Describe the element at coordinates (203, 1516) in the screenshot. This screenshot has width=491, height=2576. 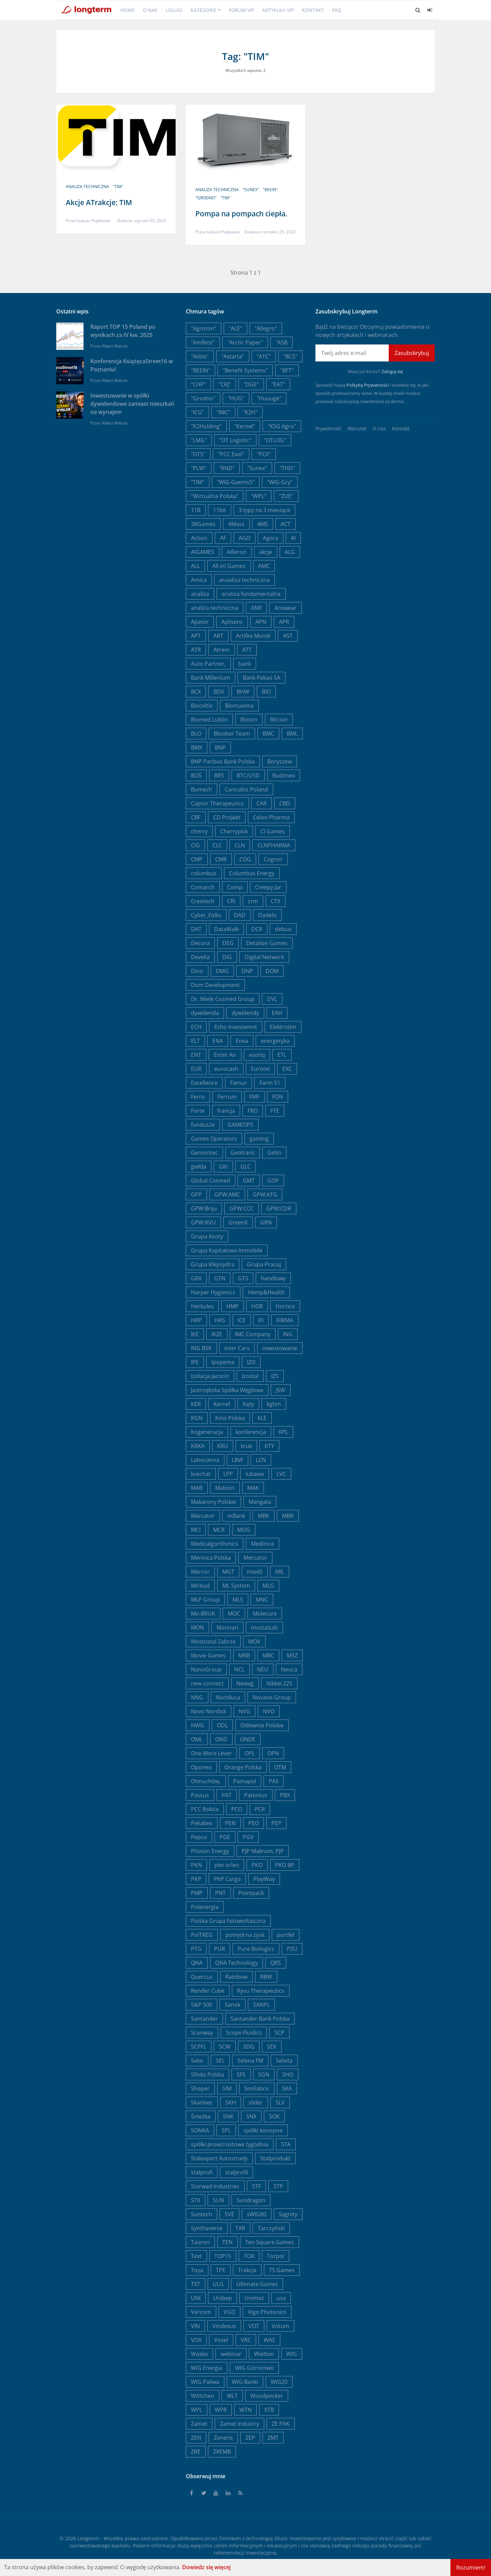
I see `Marcator` at that location.